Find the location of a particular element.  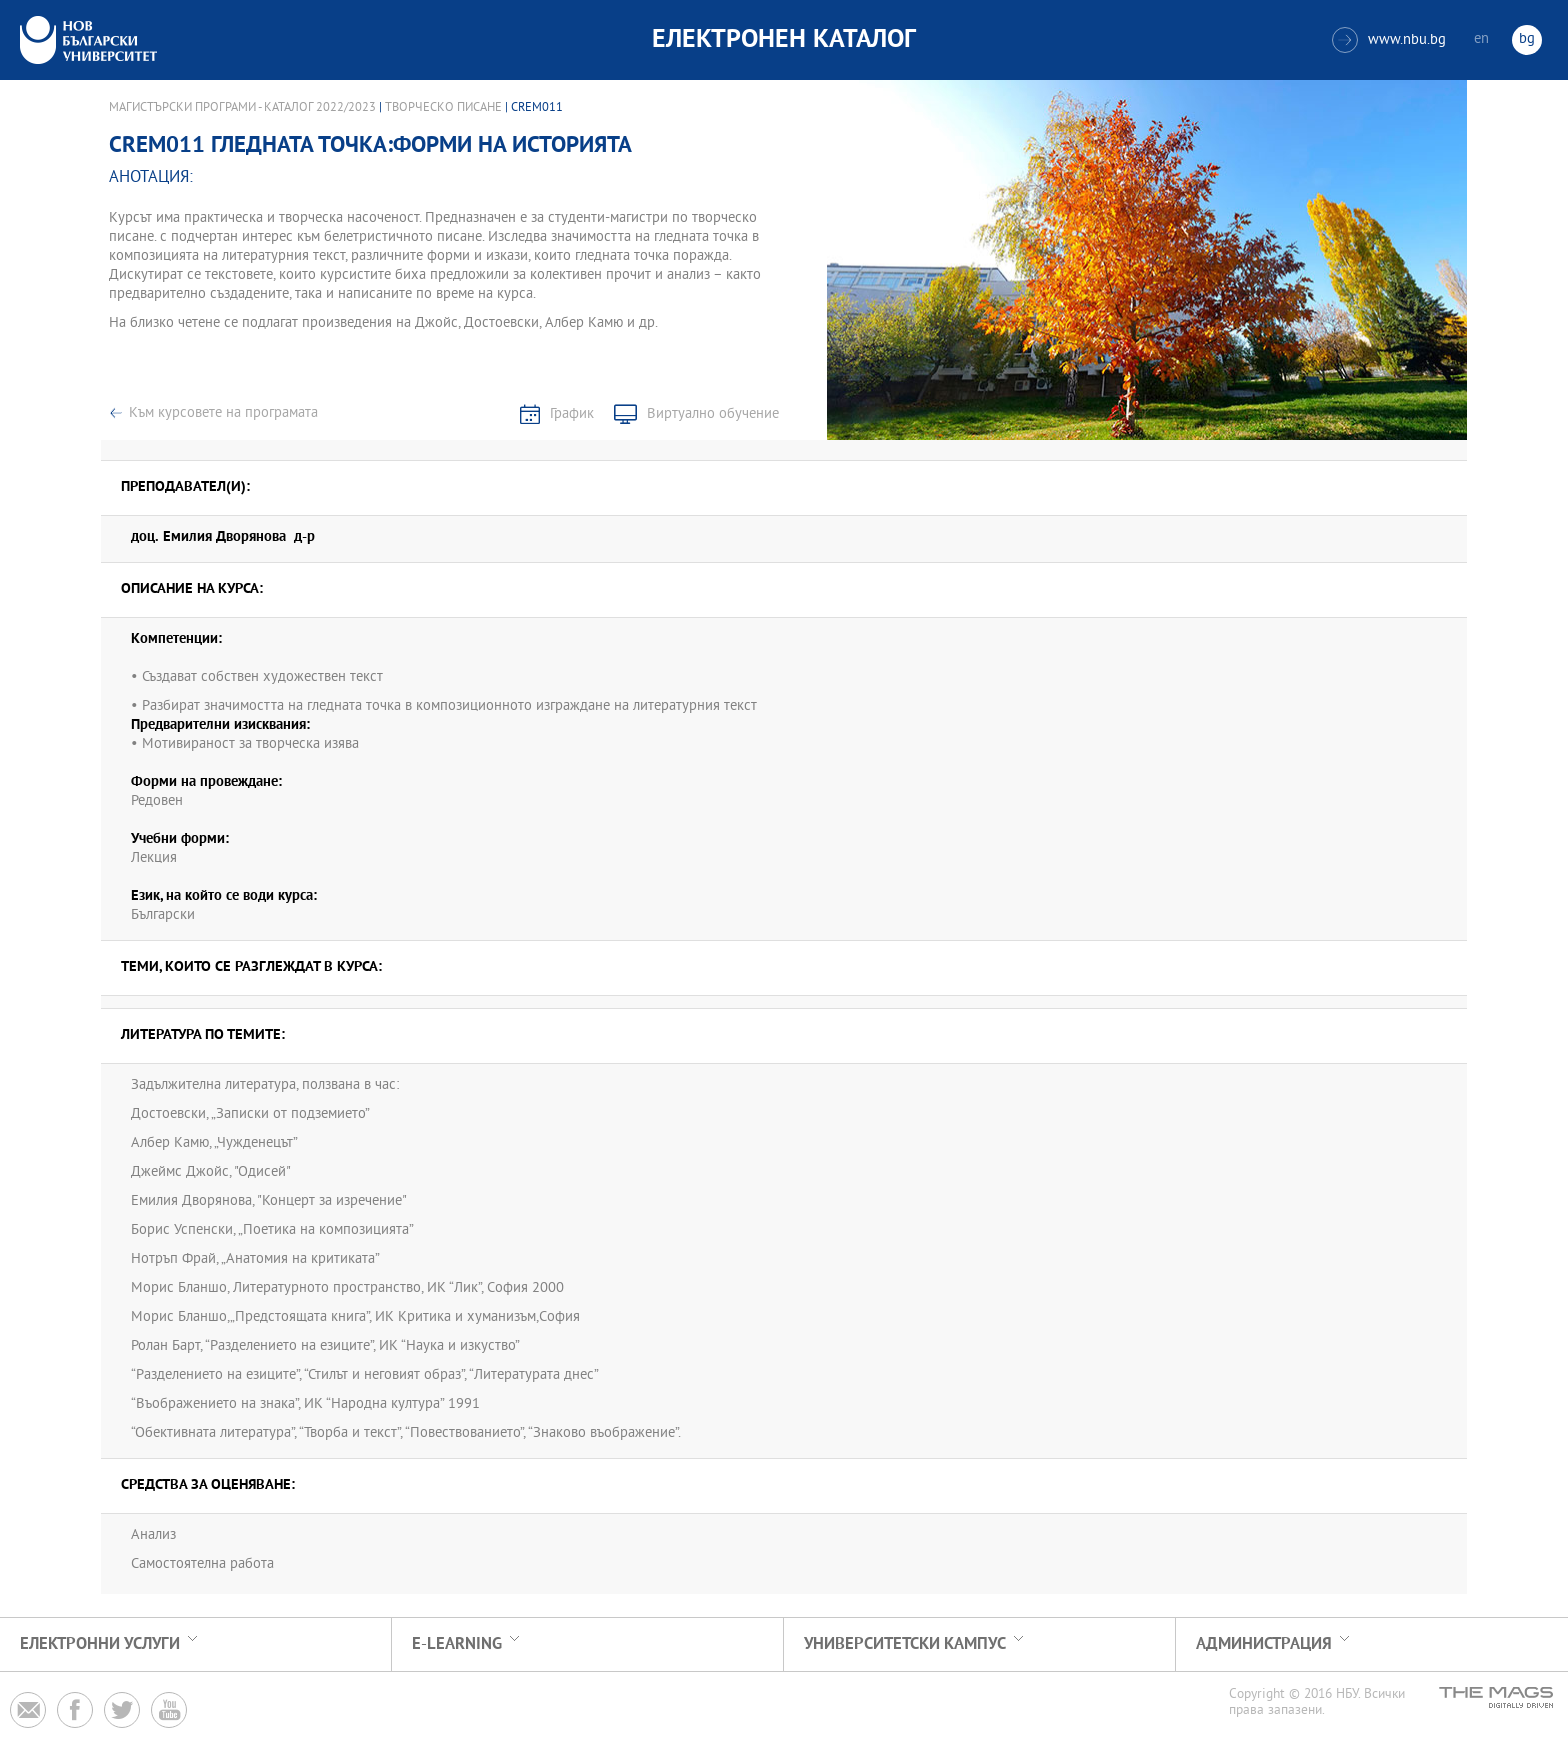

Творческо писане is located at coordinates (445, 108).